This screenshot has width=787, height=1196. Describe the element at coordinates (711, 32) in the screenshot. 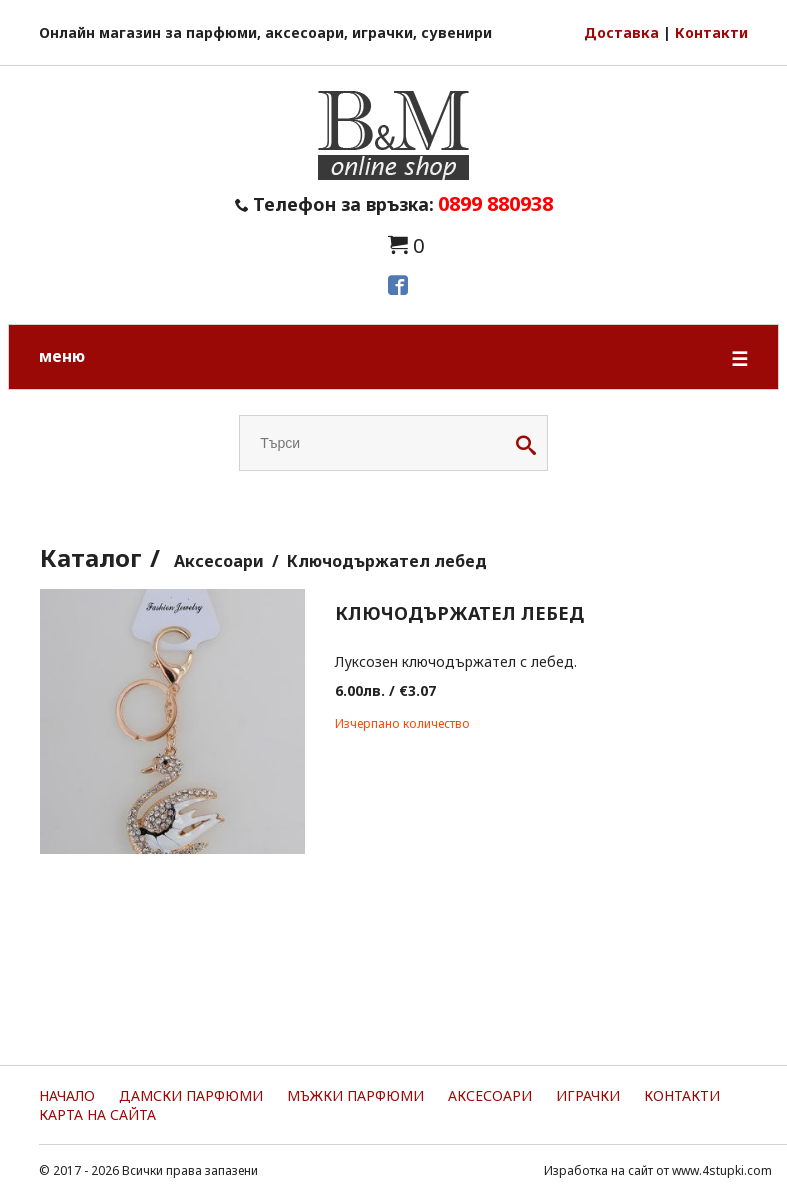

I see `Контакти` at that location.